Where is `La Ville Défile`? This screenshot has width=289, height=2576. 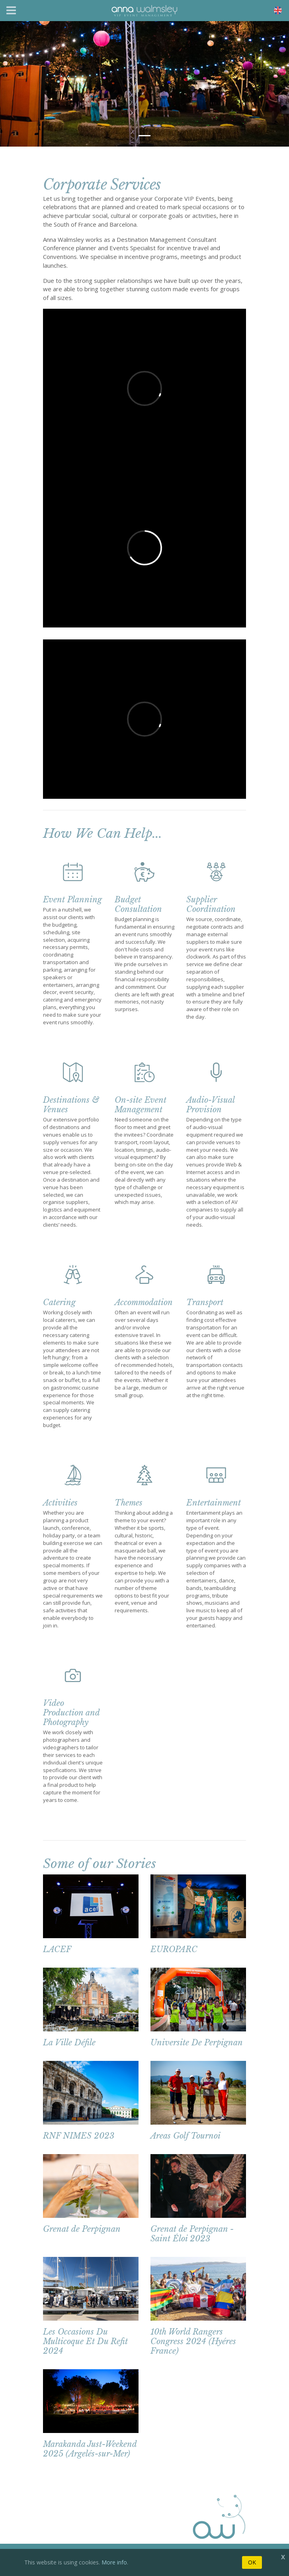
La Ville Défile is located at coordinates (69, 2042).